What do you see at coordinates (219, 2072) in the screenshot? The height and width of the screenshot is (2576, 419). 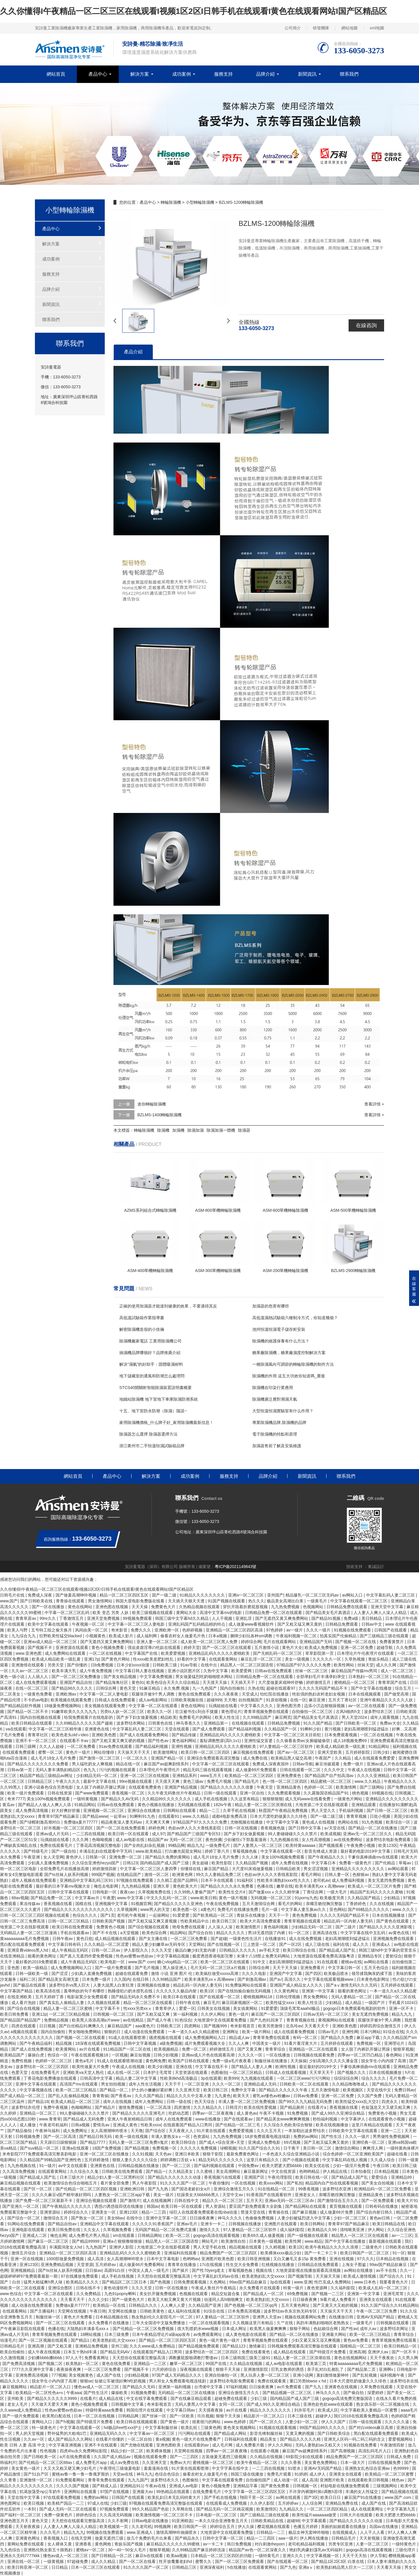 I see `色图偷拍` at bounding box center [219, 2072].